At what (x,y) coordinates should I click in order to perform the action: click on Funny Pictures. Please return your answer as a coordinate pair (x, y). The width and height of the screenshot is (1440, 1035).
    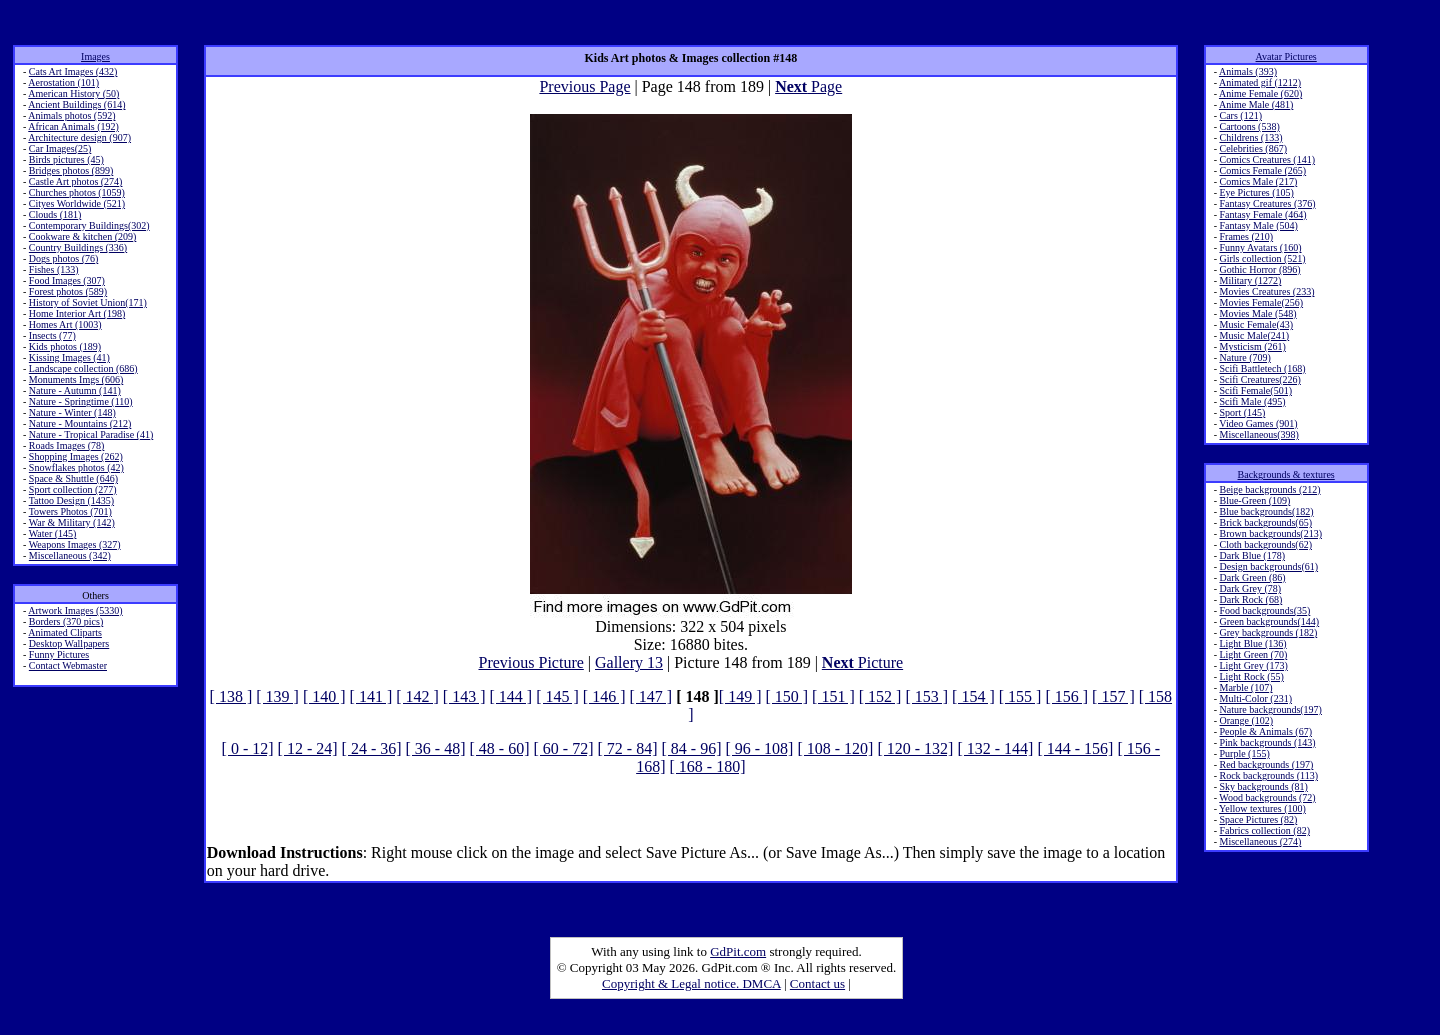
    Looking at the image, I should click on (59, 654).